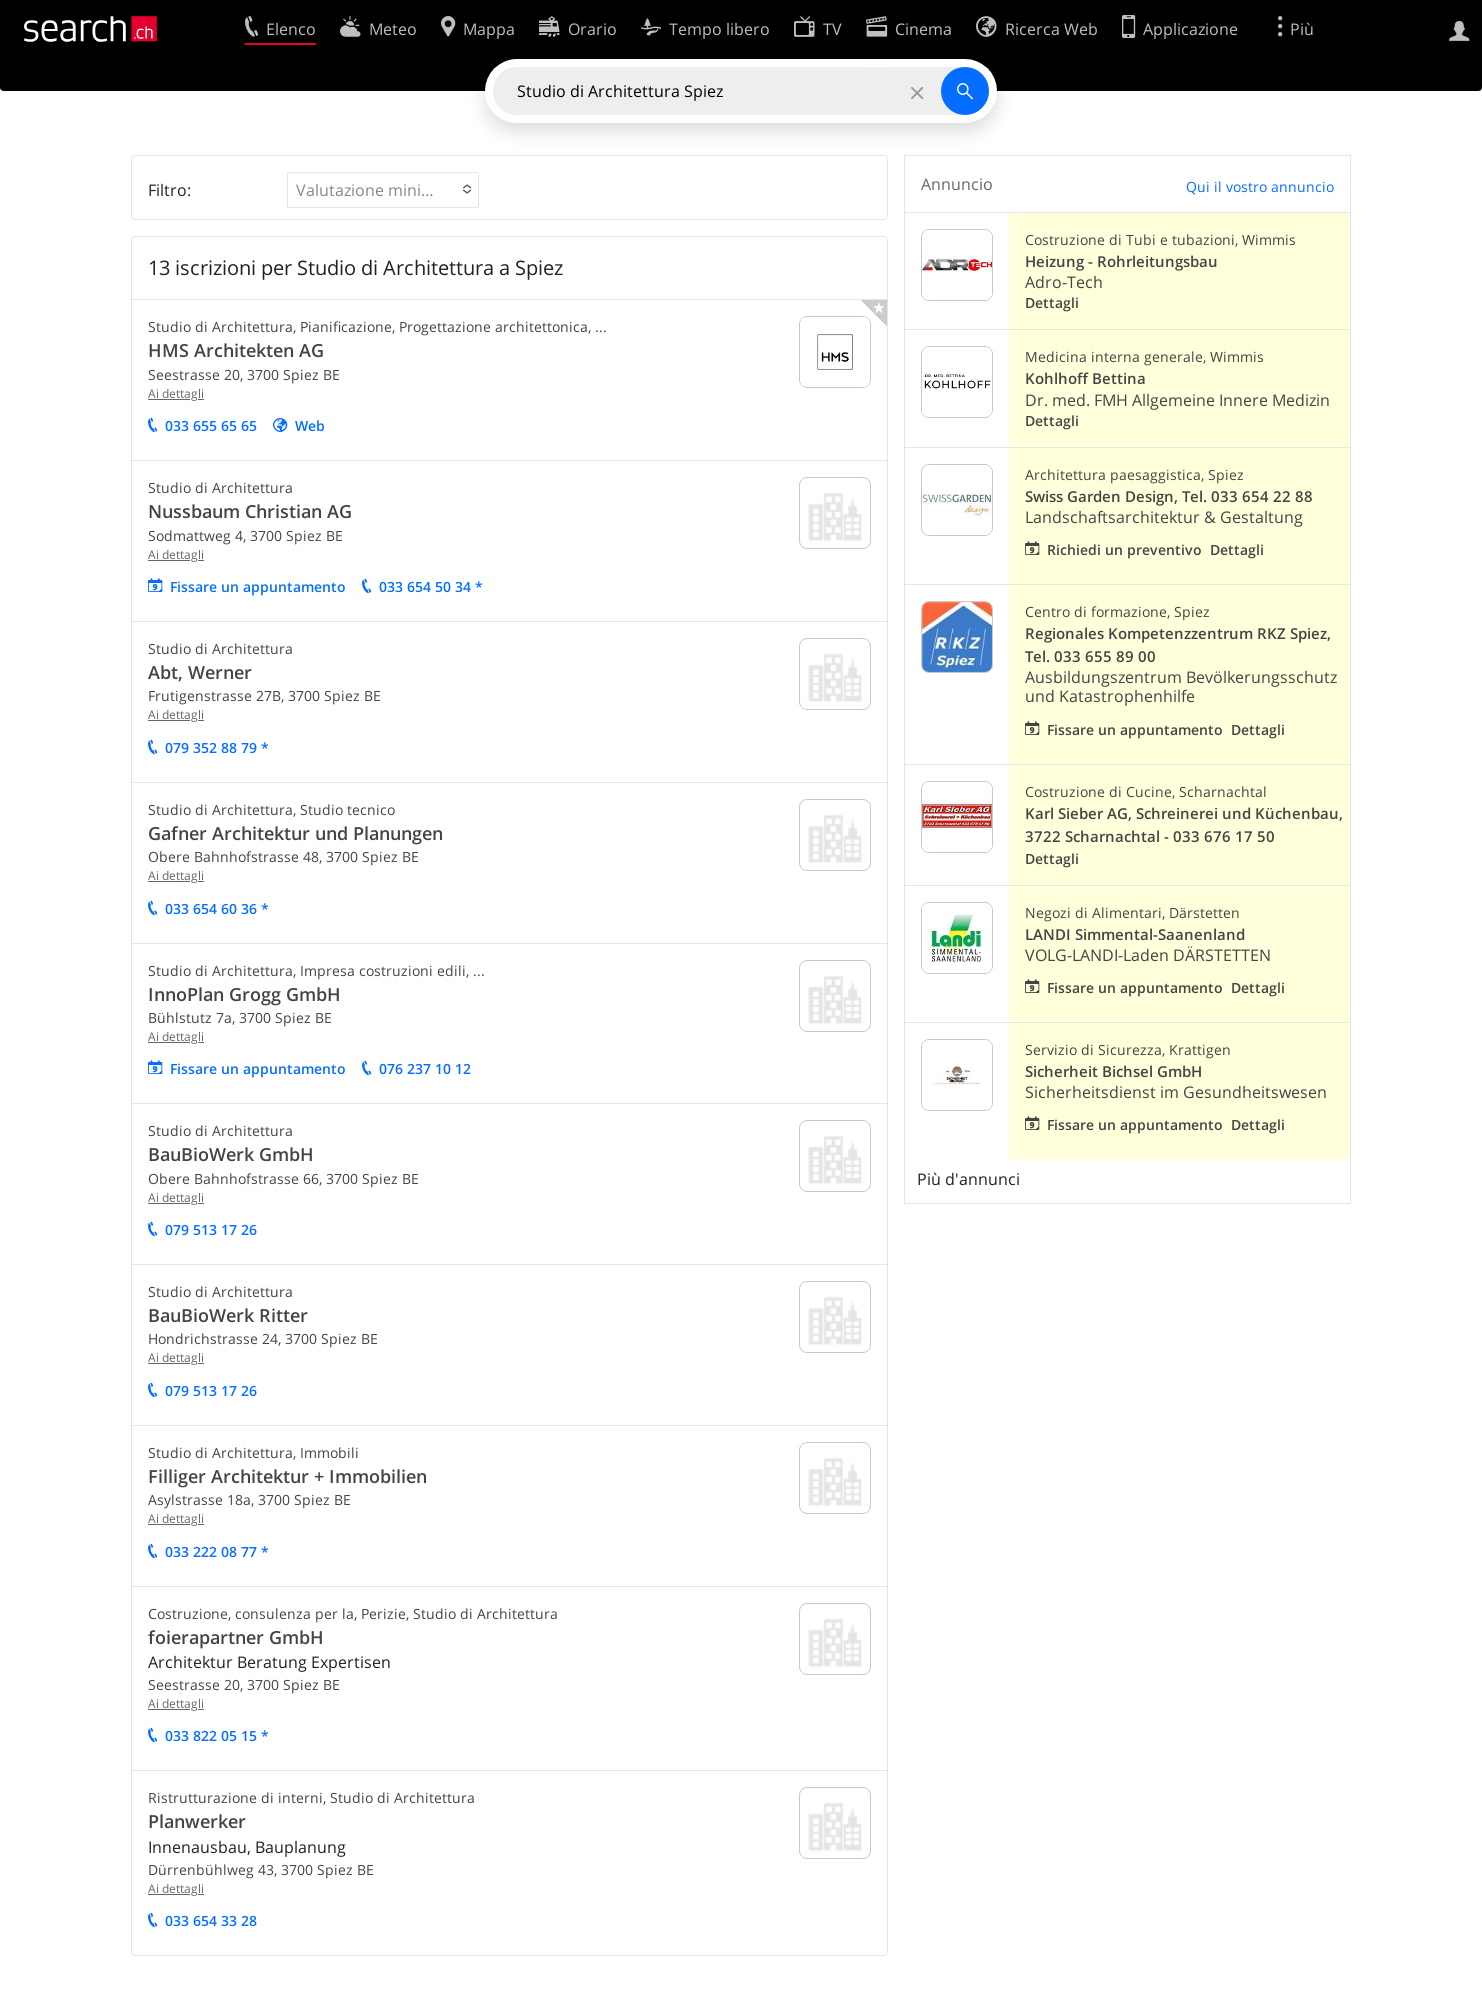  What do you see at coordinates (1169, 496) in the screenshot?
I see `Swiss Garden Design, Tel. 033 654 22 88` at bounding box center [1169, 496].